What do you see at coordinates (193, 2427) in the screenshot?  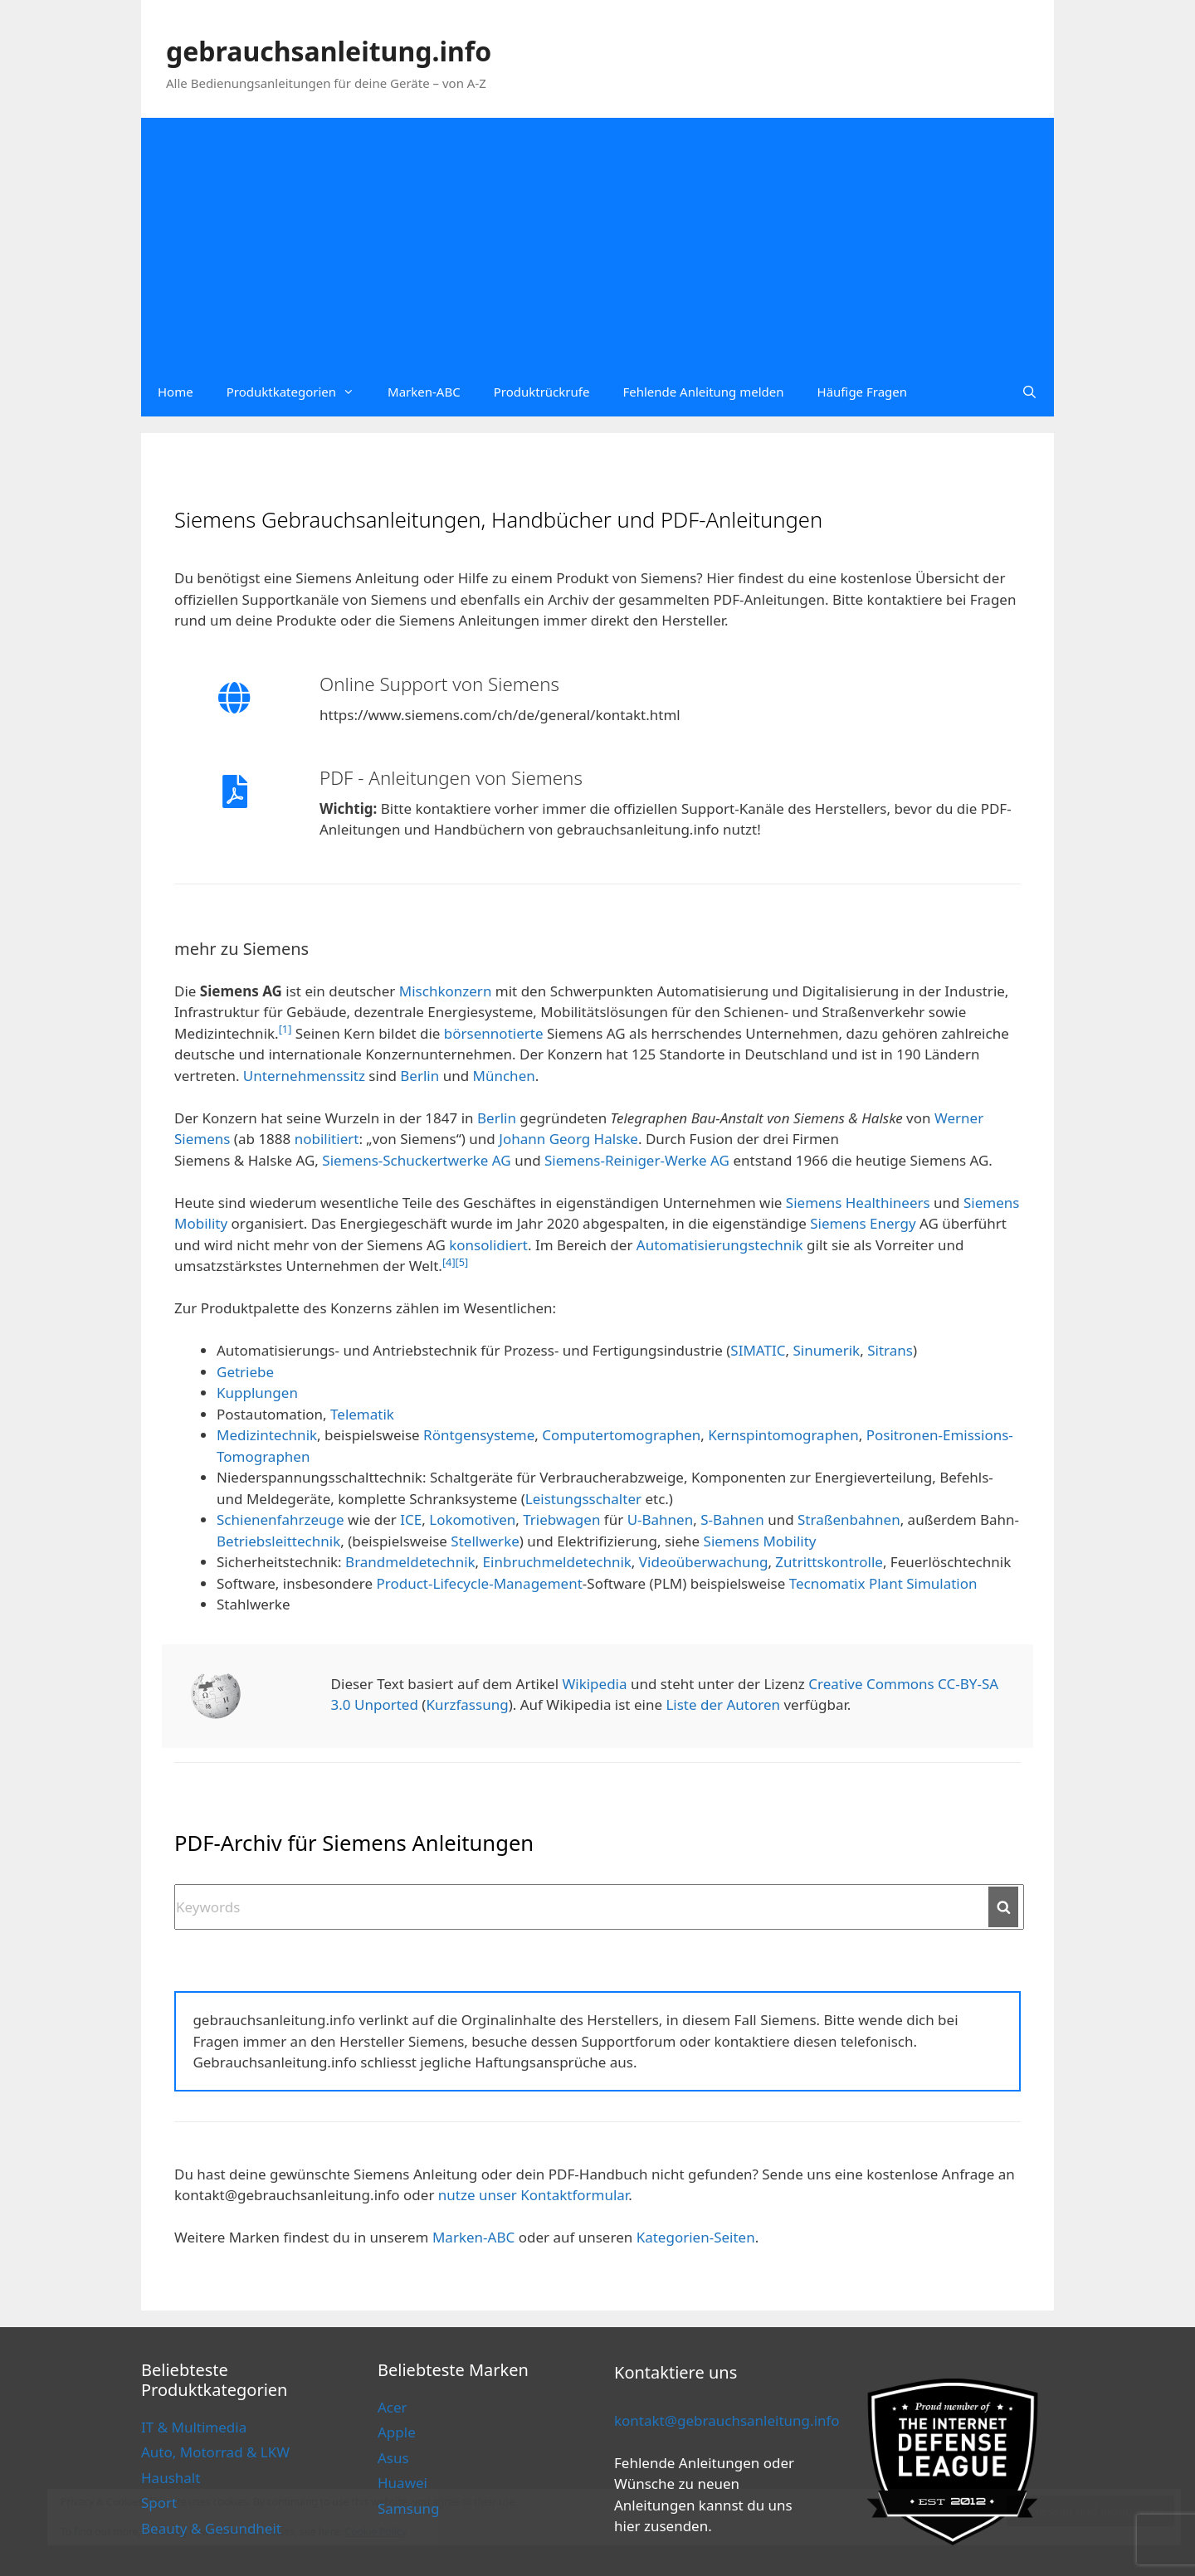 I see `IT & Multimedia` at bounding box center [193, 2427].